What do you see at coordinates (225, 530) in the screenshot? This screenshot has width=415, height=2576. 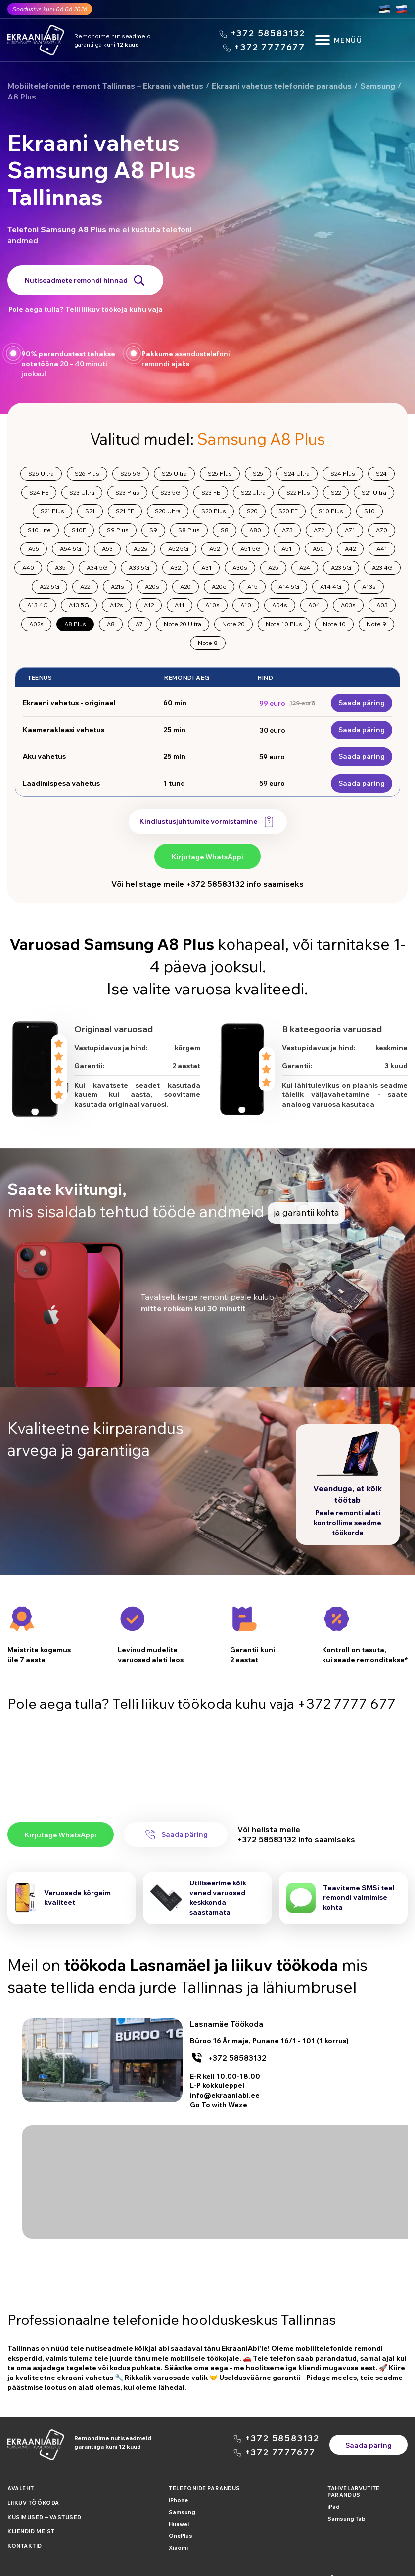 I see `S8` at bounding box center [225, 530].